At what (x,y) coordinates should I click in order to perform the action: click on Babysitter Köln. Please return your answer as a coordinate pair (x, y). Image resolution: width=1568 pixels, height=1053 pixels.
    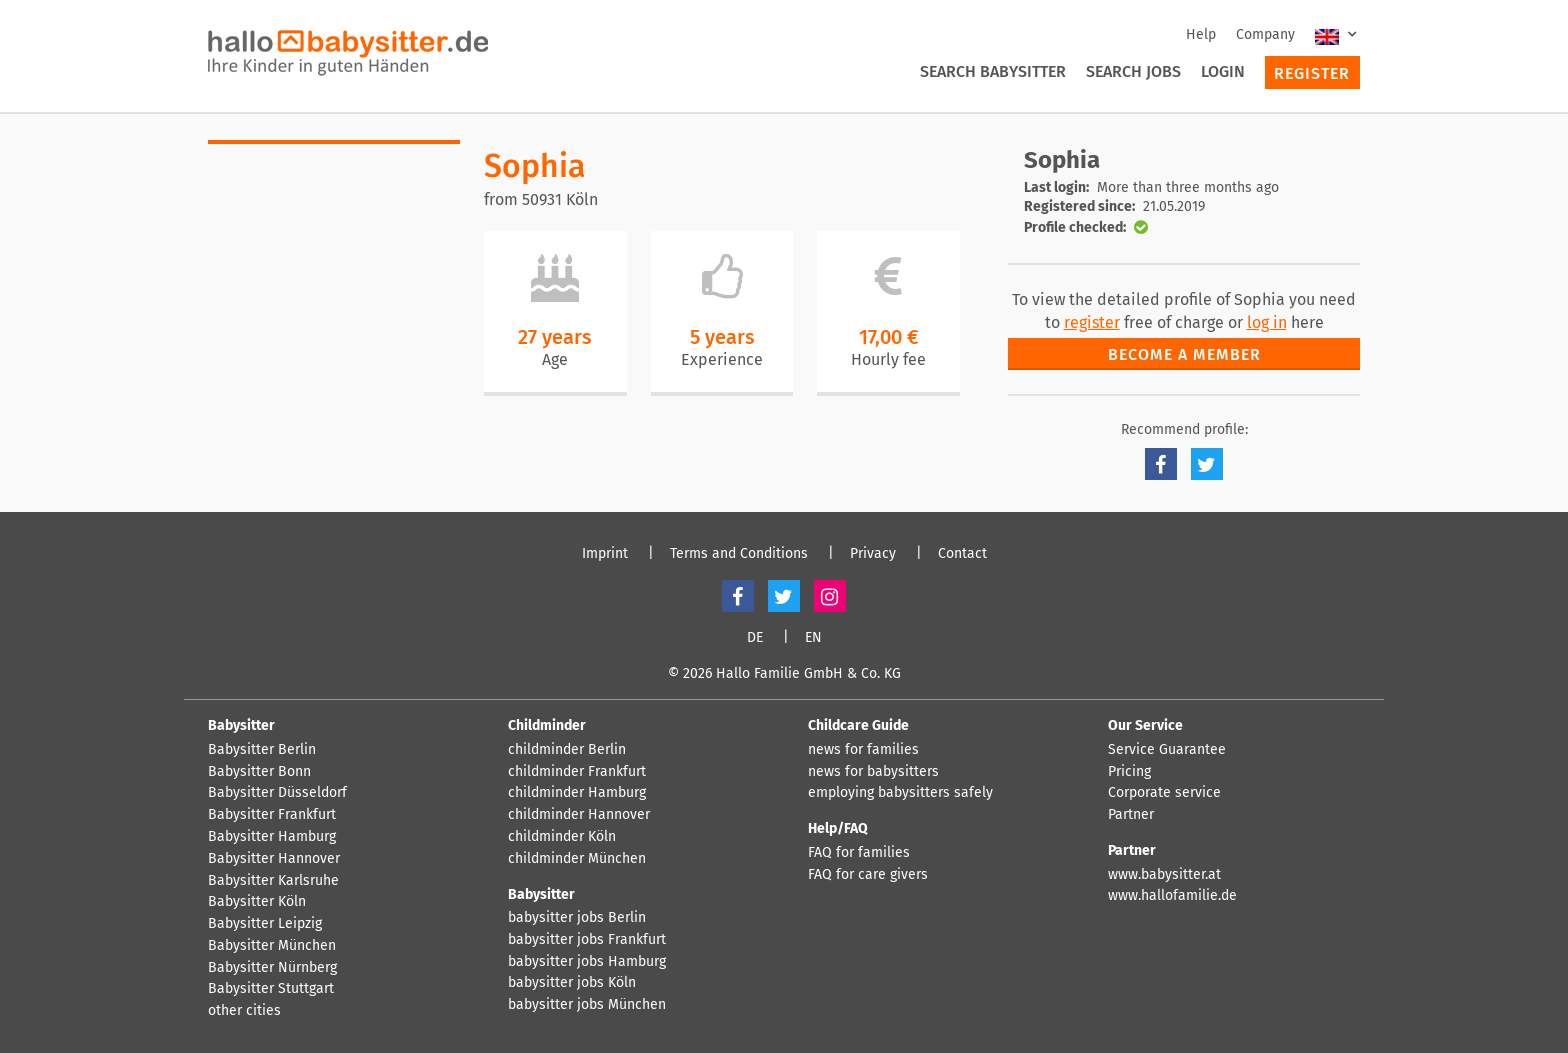
    Looking at the image, I should click on (257, 902).